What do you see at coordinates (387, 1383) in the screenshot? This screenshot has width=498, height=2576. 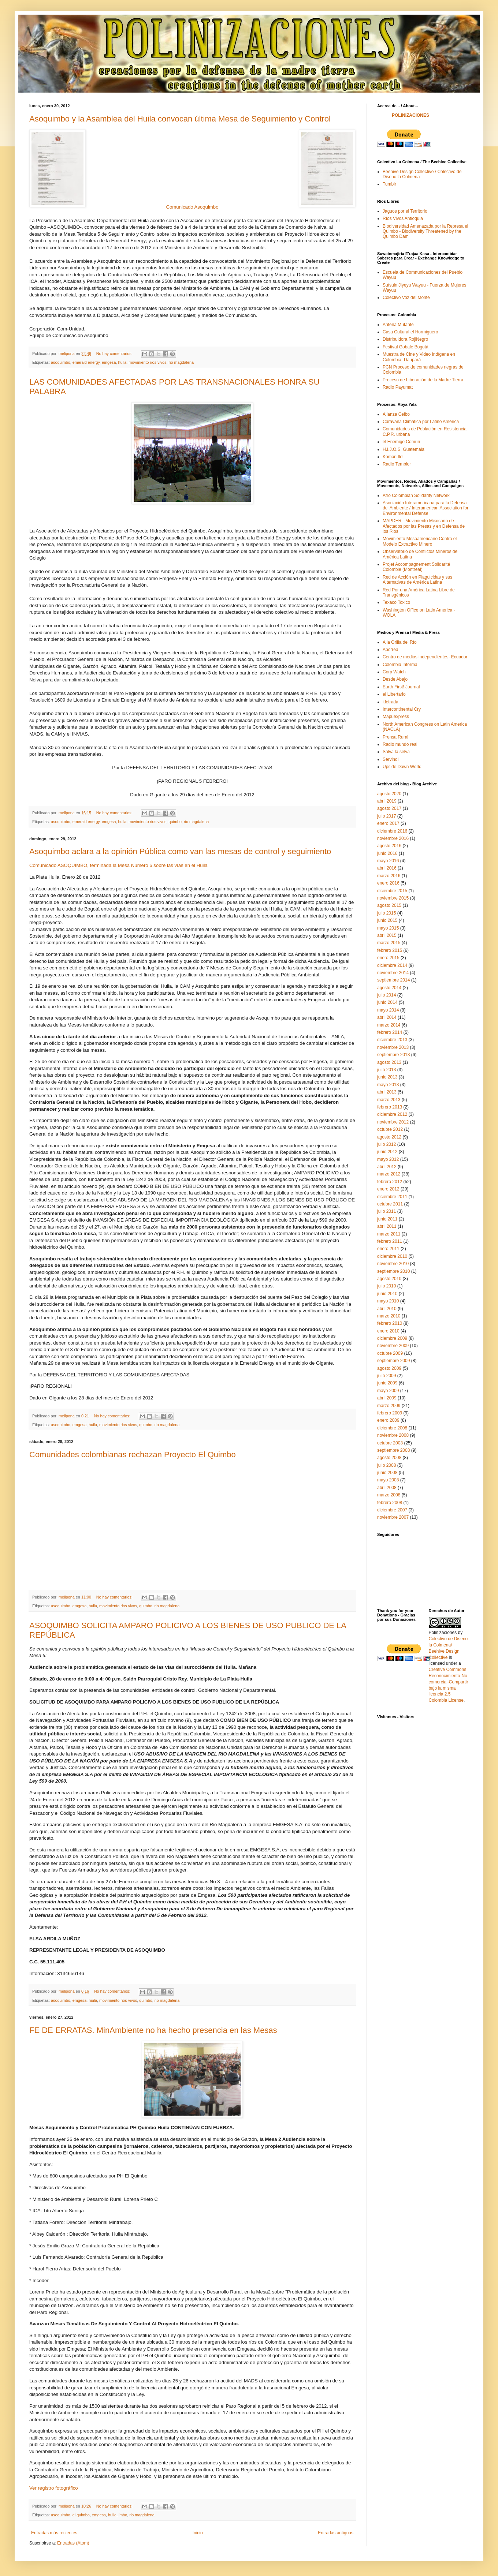 I see `junio 2009` at bounding box center [387, 1383].